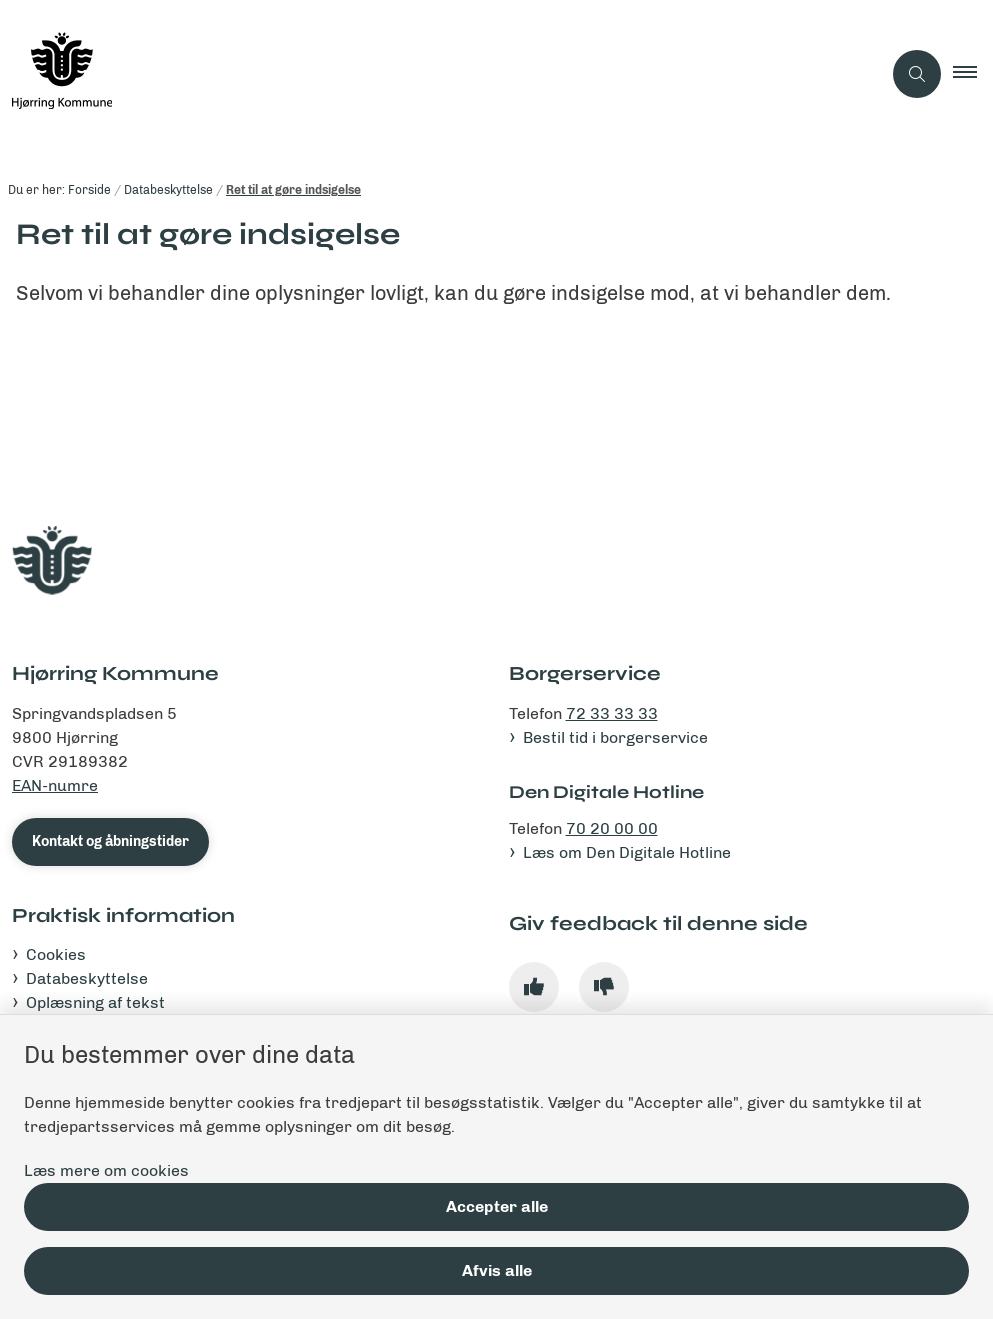 The width and height of the screenshot is (993, 1319). I want to click on Accepter alle, so click(497, 1206).